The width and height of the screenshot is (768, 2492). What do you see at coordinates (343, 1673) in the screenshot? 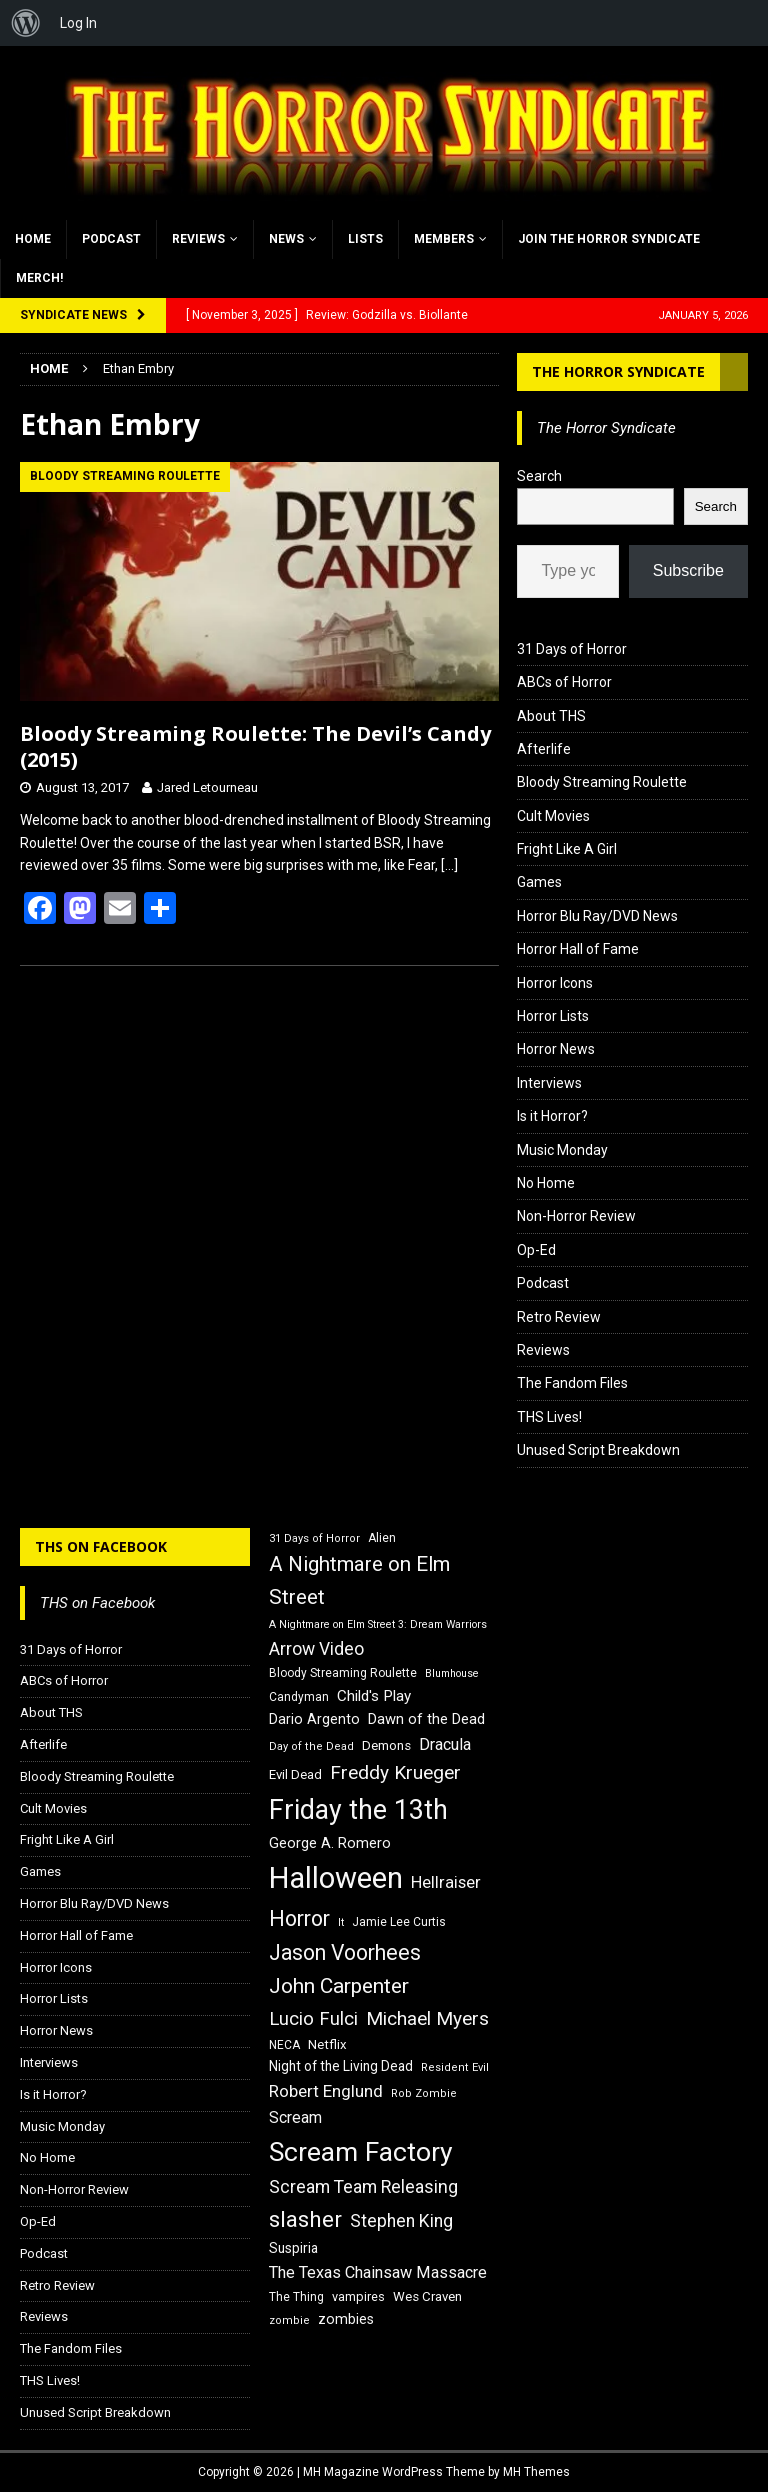
I see `Bloody Streaming Roulette [Bloody Streaming Roulette (16 items)]` at bounding box center [343, 1673].